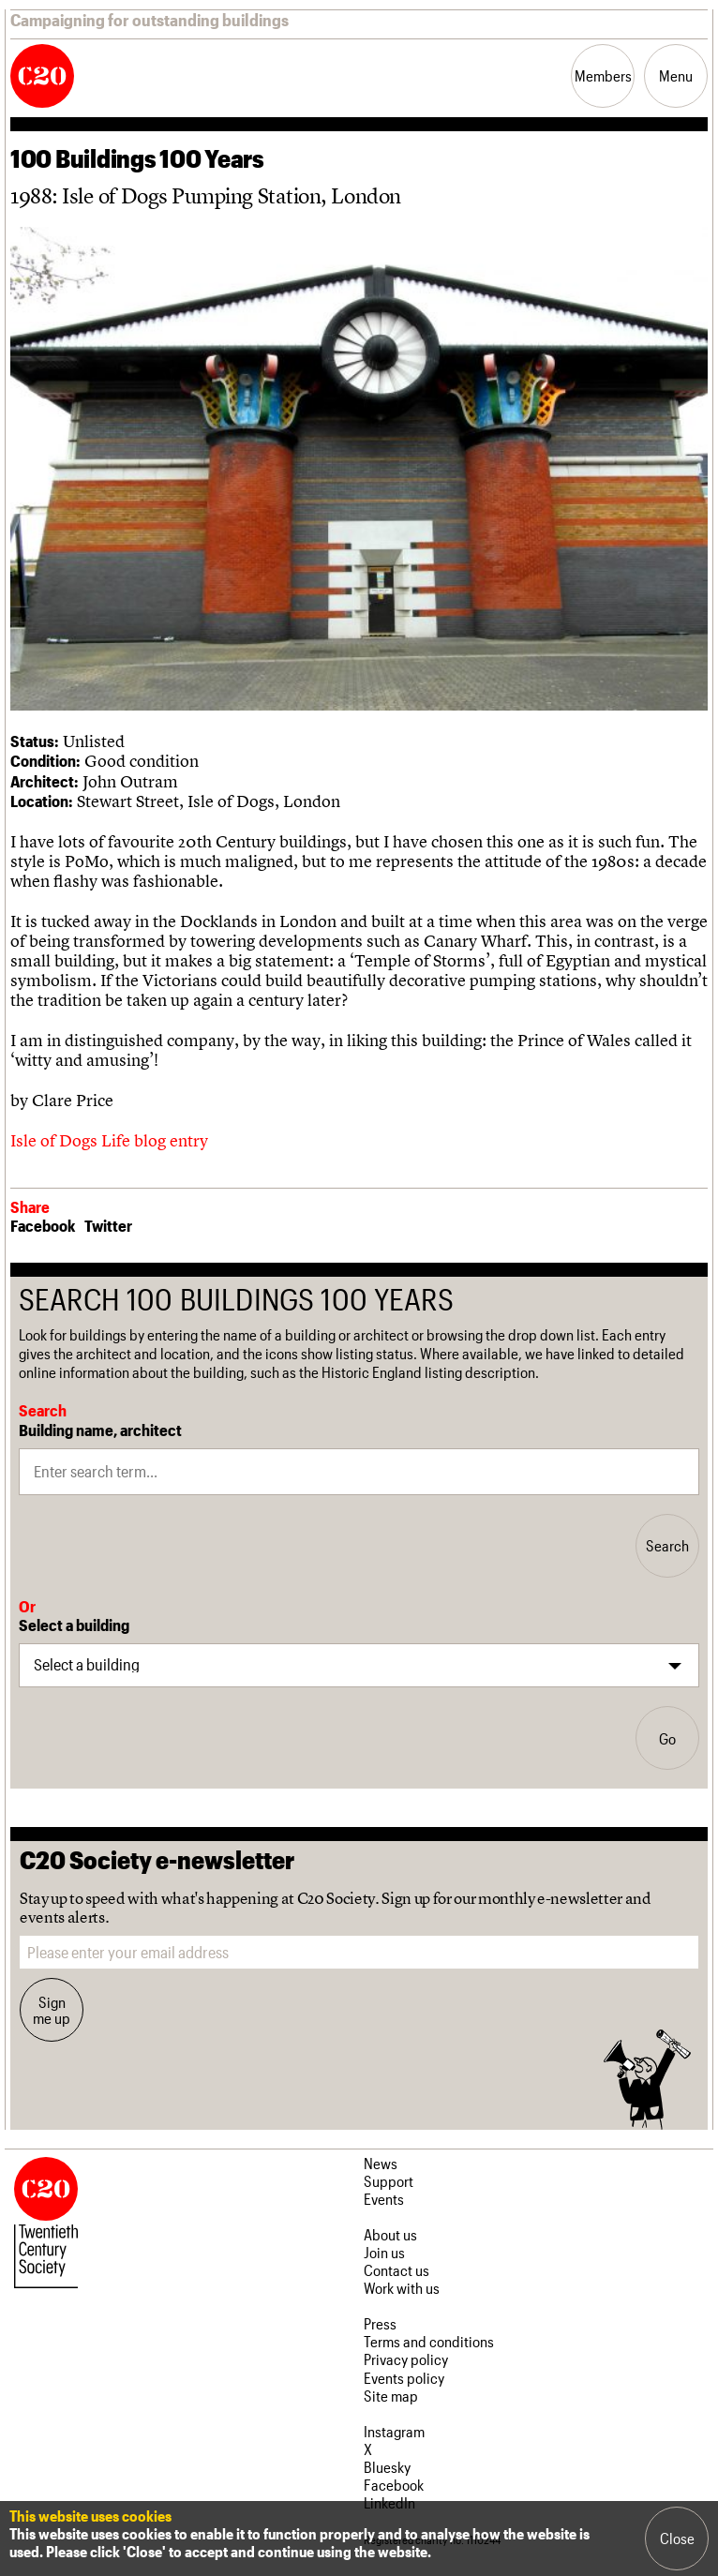 The width and height of the screenshot is (718, 2576). I want to click on Menu, so click(676, 75).